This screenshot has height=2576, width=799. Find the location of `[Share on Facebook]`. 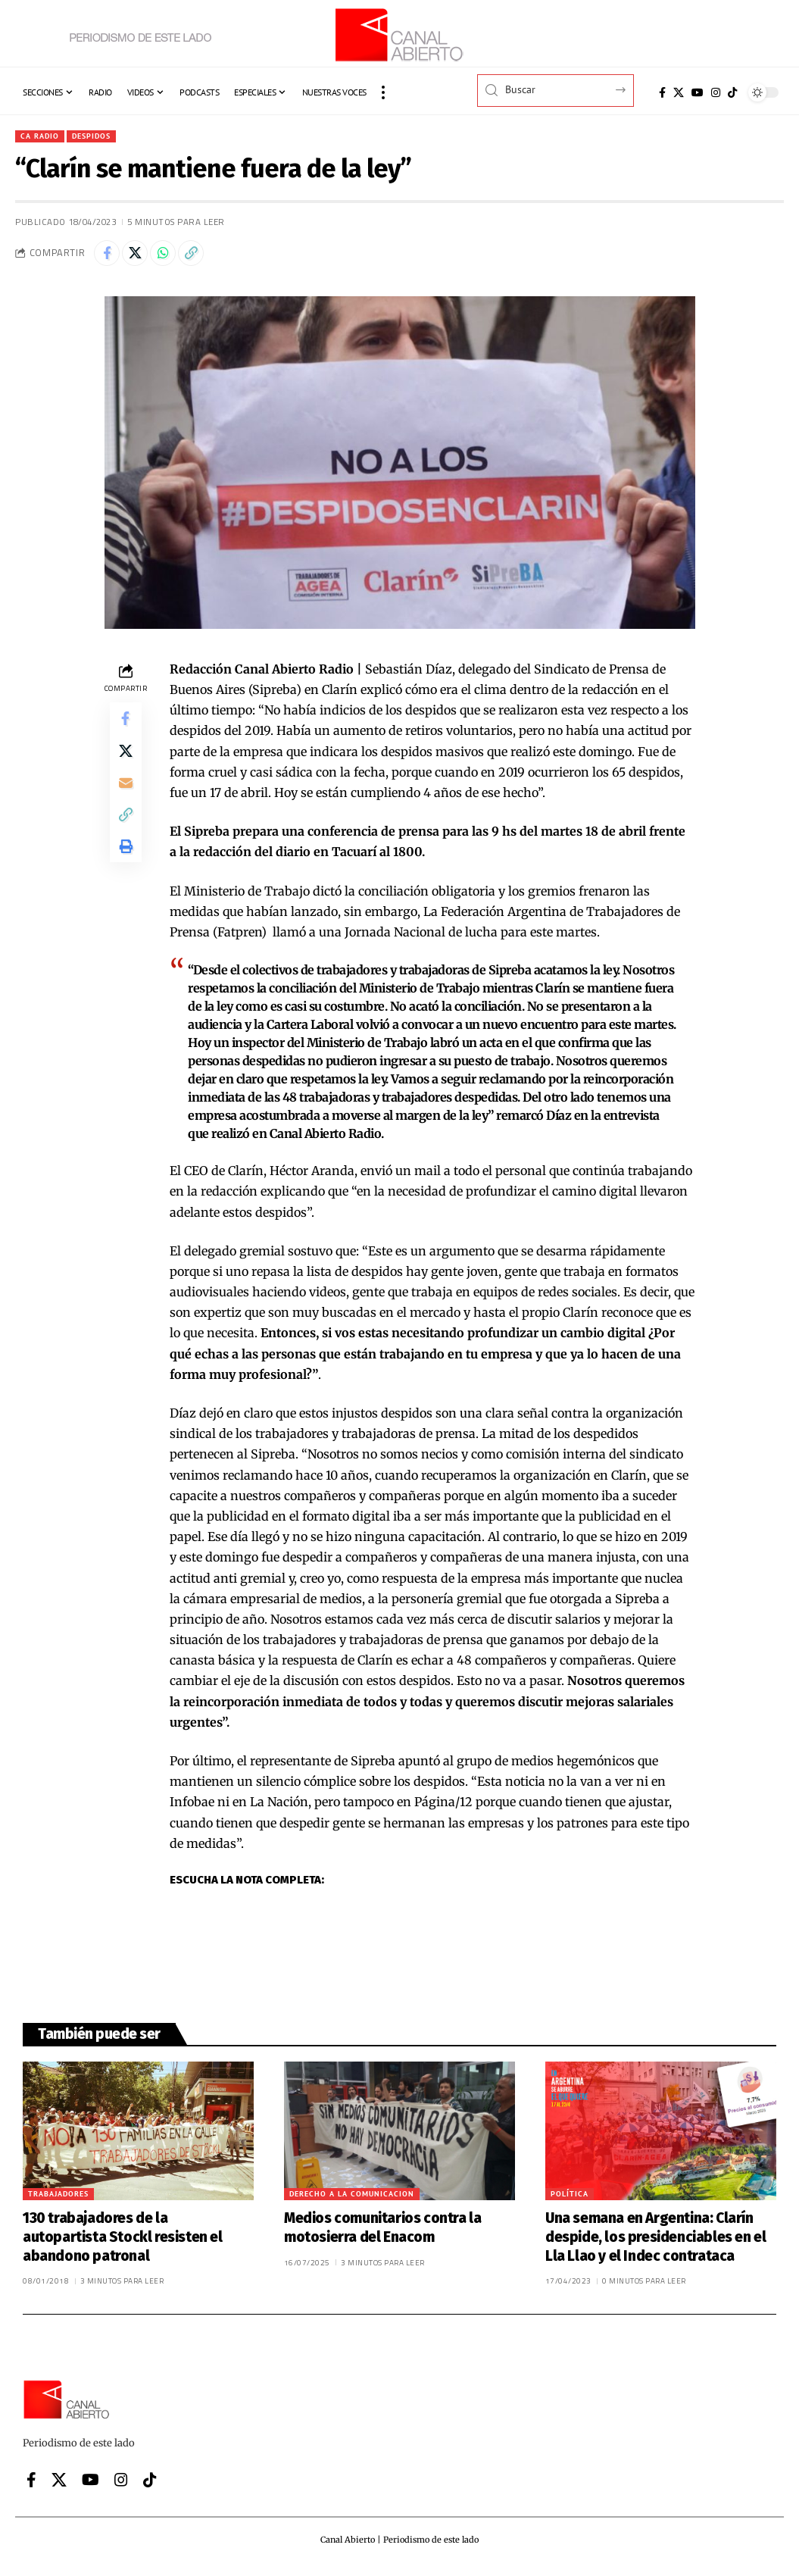

[Share on Facebook] is located at coordinates (109, 257).